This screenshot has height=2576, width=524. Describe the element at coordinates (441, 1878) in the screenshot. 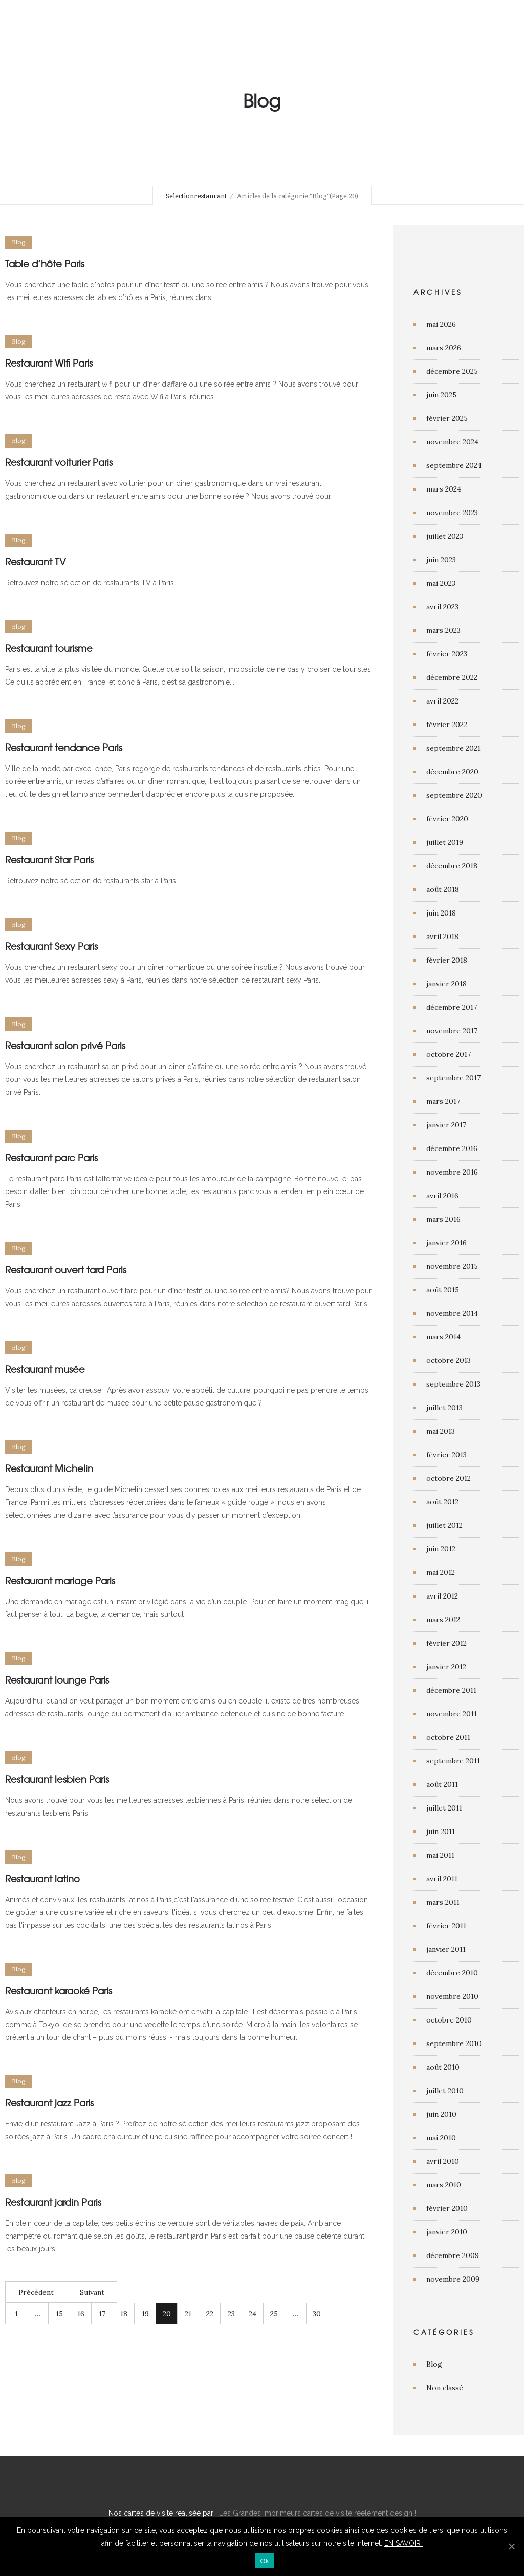

I see `avril 2011` at that location.